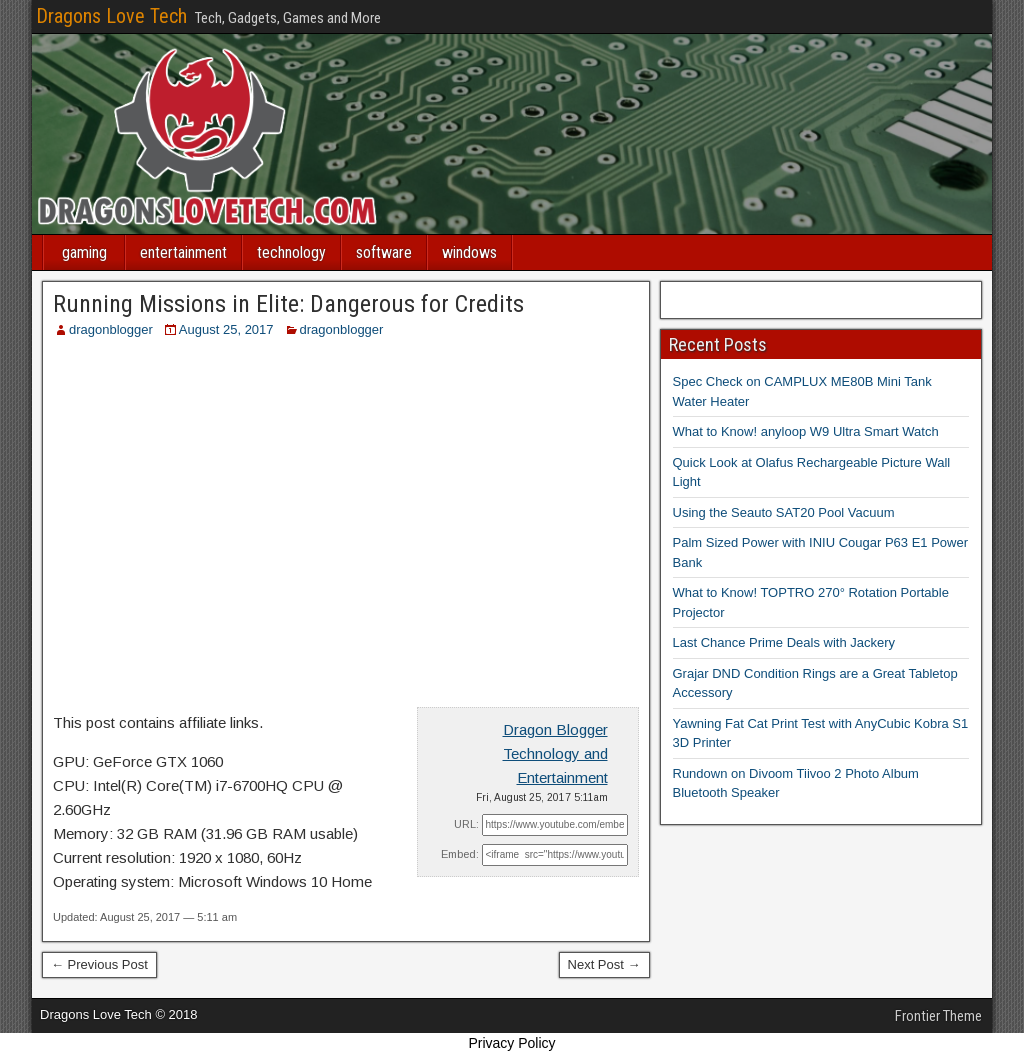  I want to click on software, so click(384, 252).